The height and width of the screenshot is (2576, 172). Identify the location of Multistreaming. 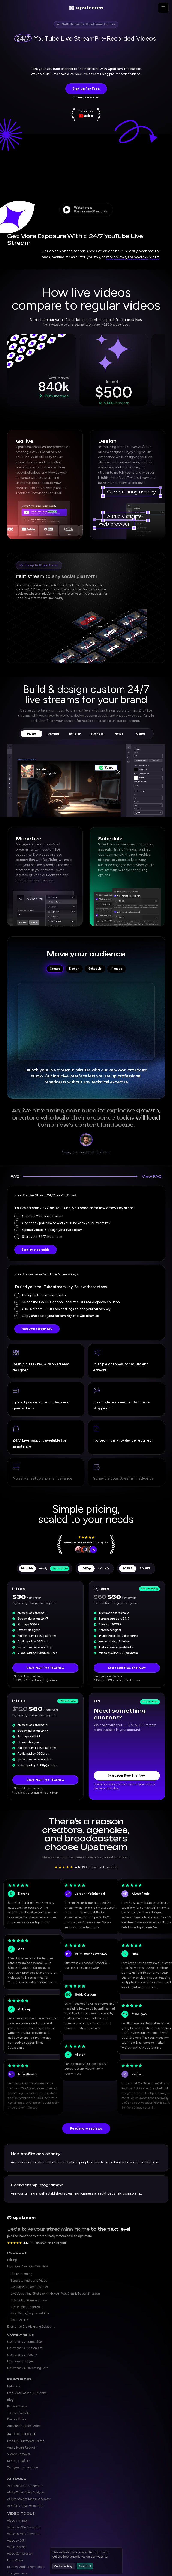
(22, 2274).